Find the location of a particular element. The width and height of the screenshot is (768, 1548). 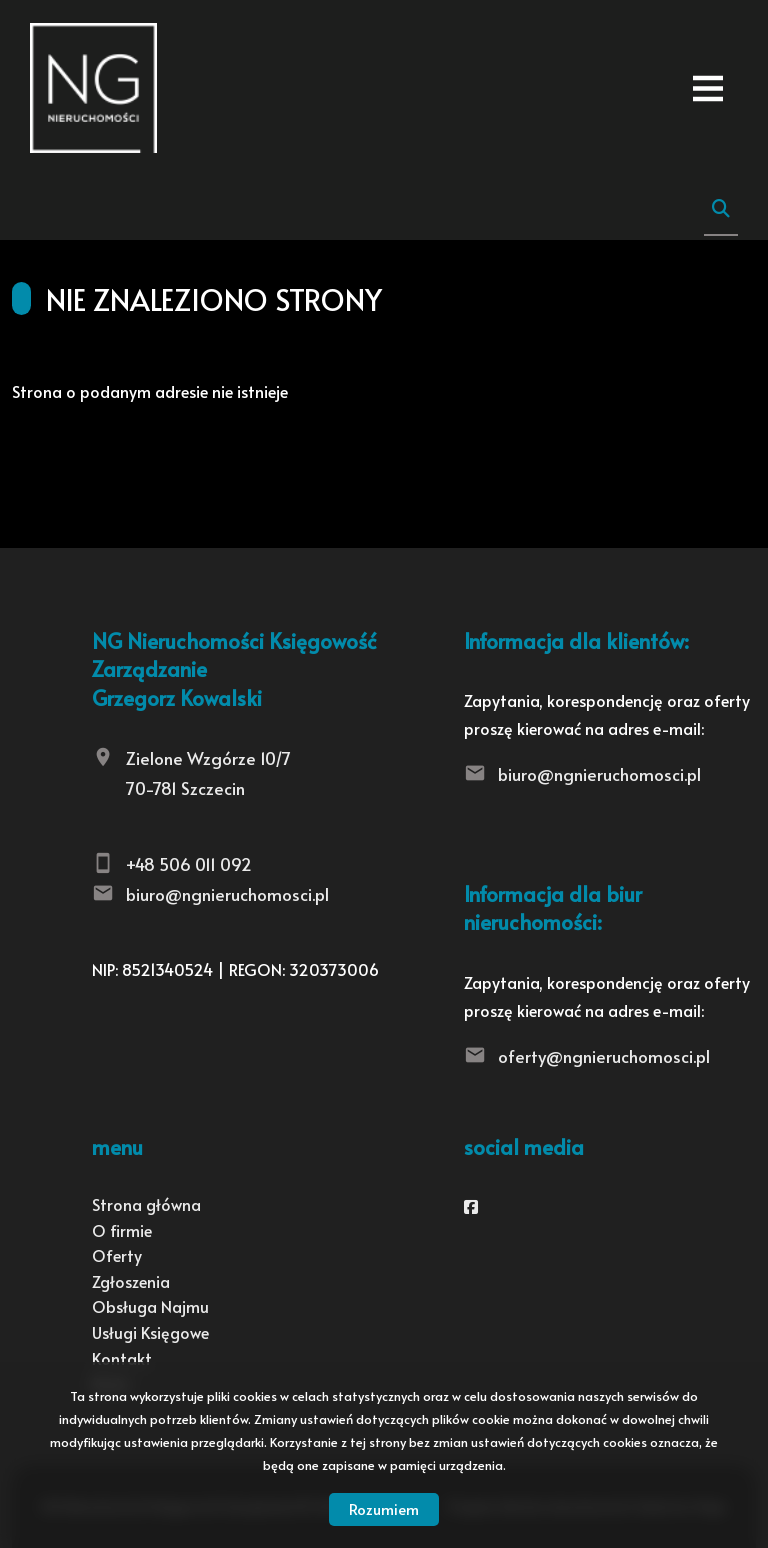

Oferty is located at coordinates (117, 1255).